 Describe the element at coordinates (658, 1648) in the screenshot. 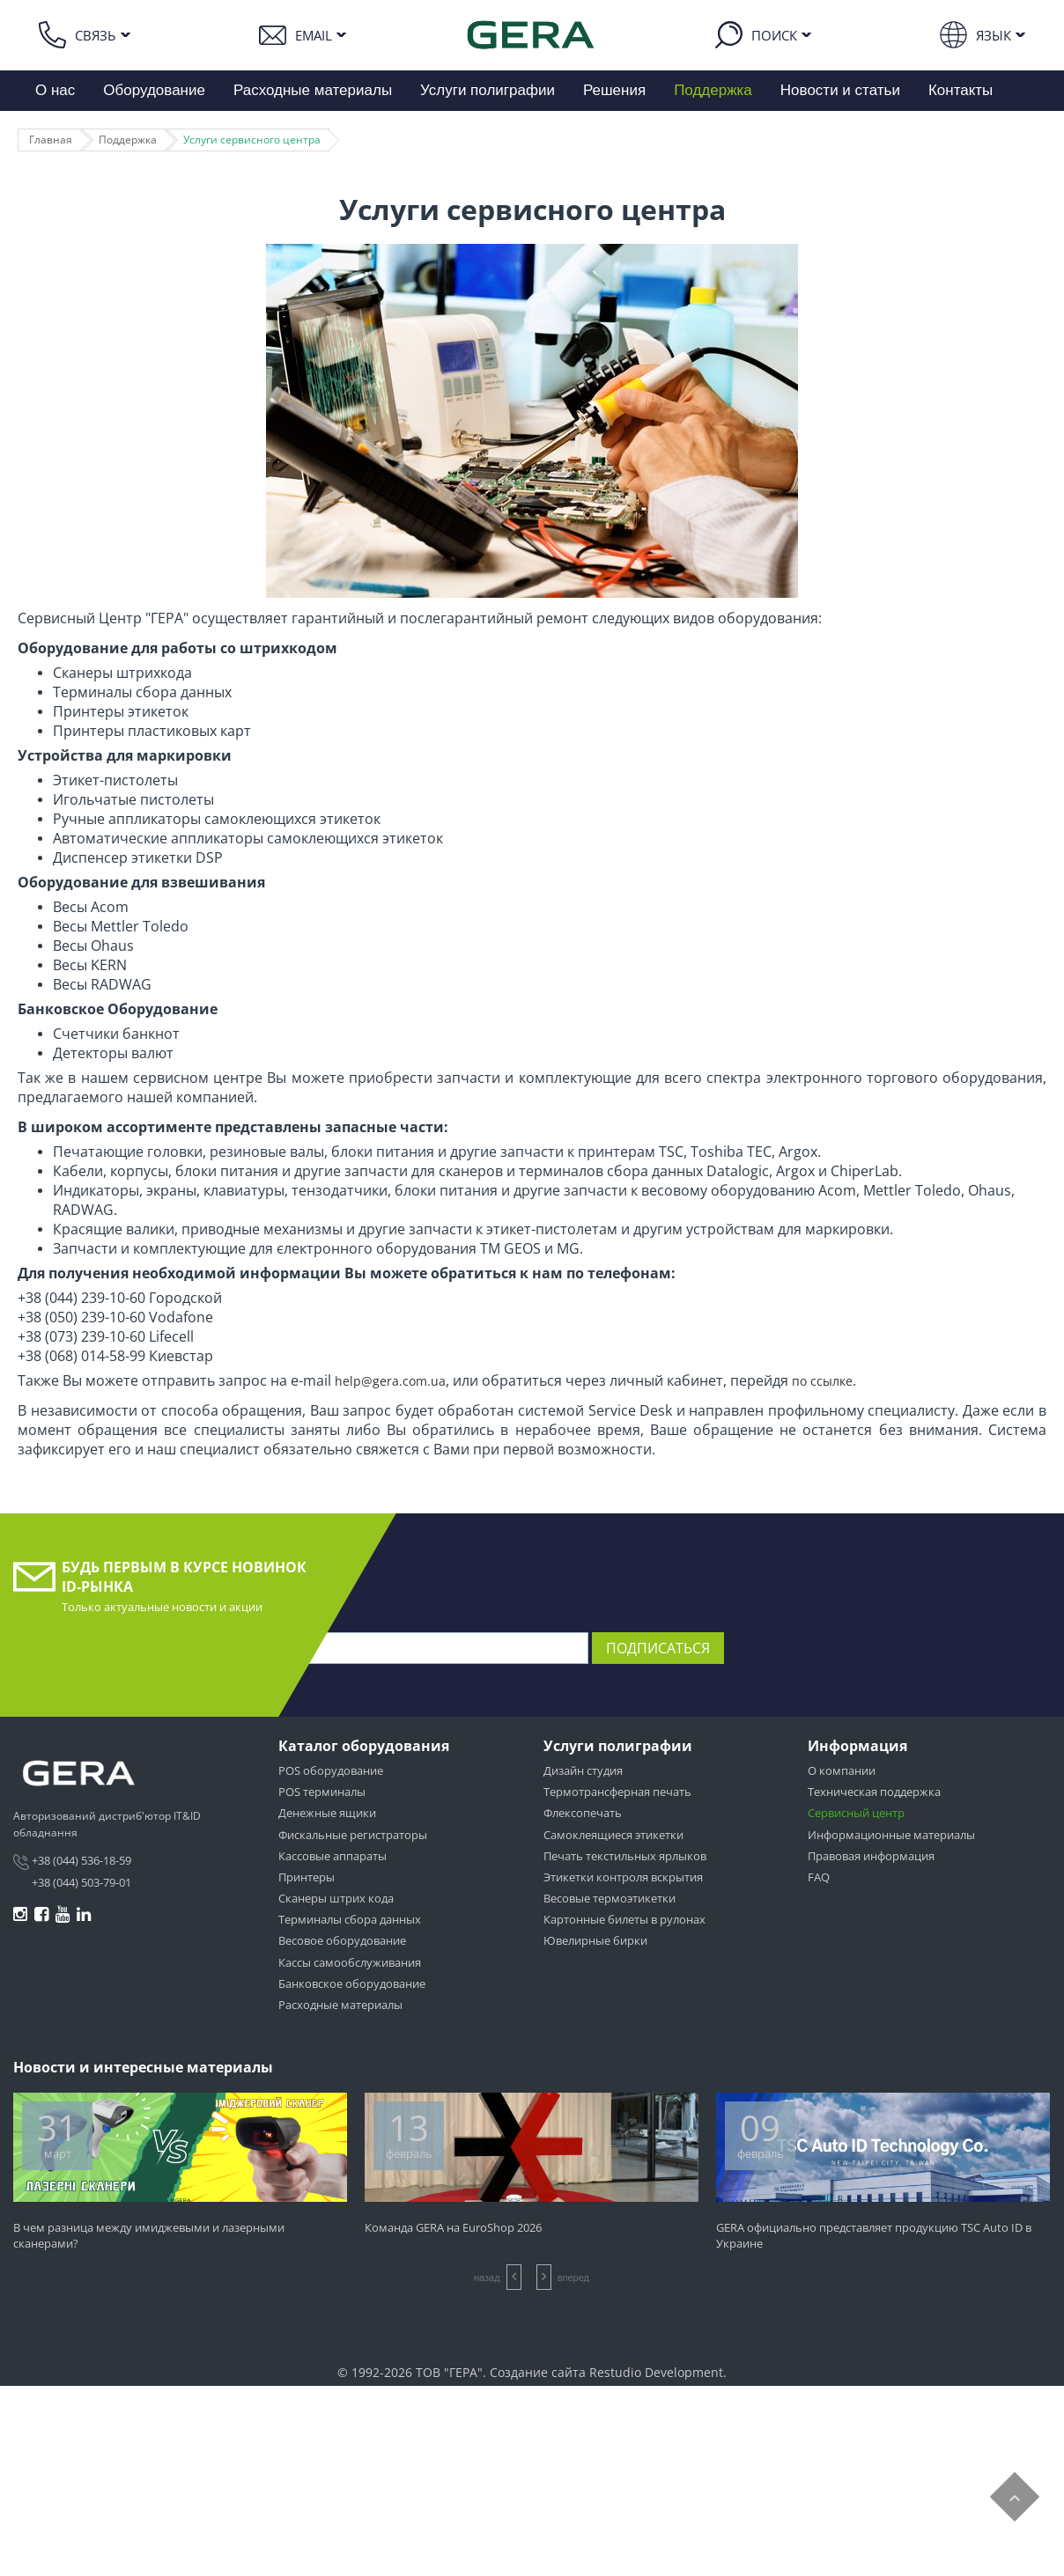

I see `Подписаться` at that location.